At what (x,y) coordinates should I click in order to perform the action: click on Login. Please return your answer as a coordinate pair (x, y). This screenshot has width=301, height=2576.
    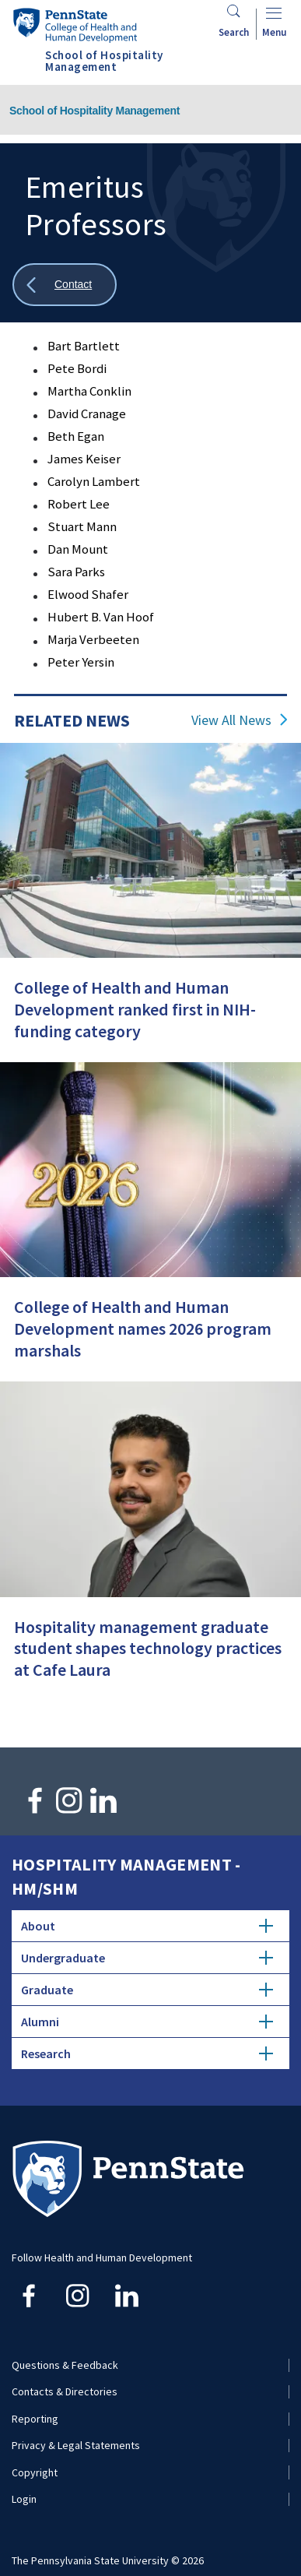
    Looking at the image, I should click on (24, 2499).